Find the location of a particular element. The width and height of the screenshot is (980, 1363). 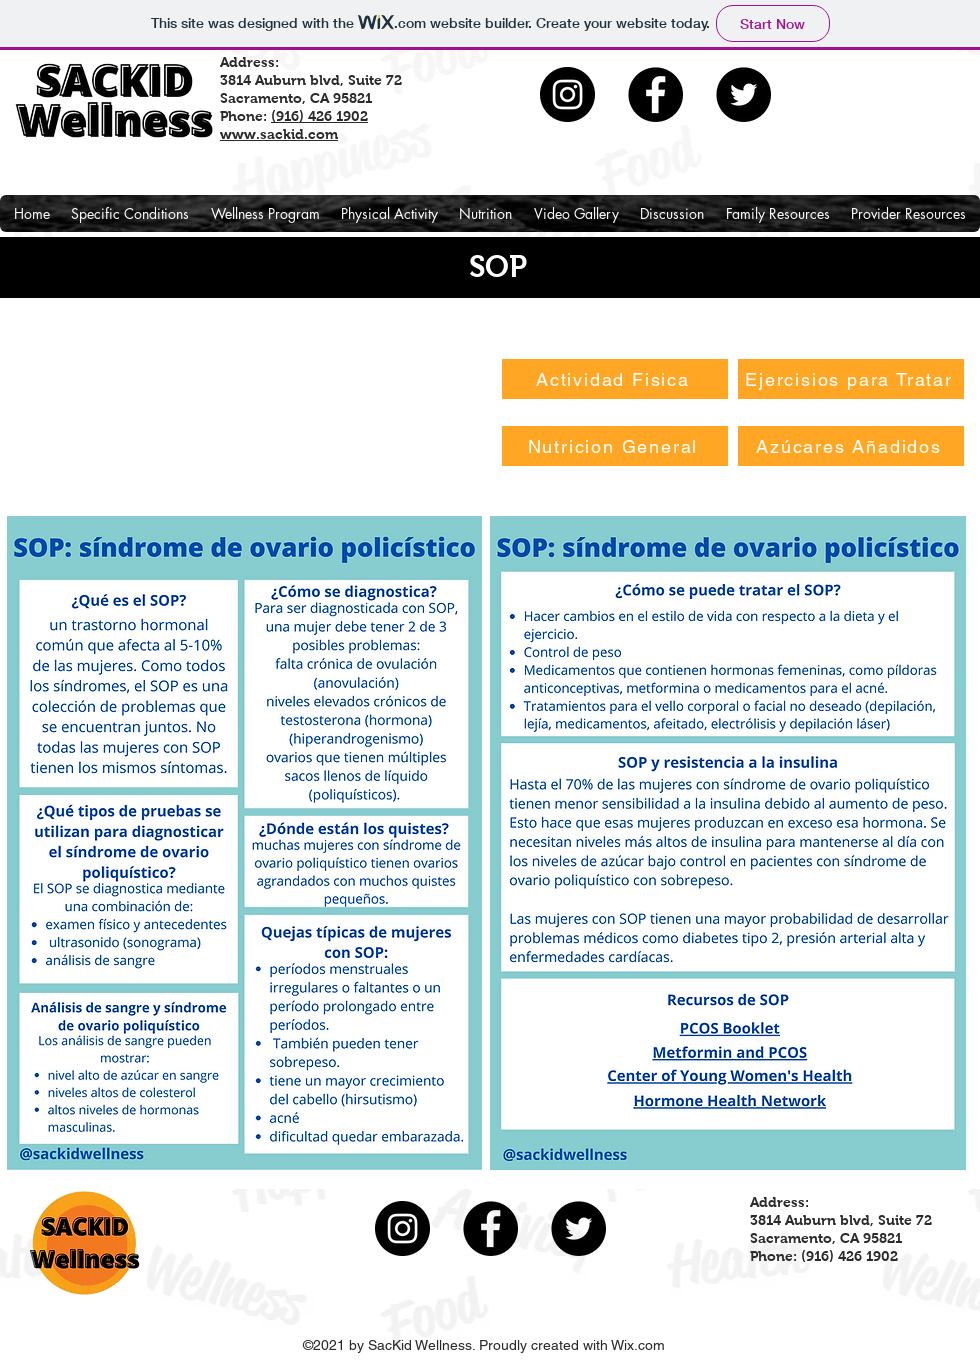

[Azúcares Añadidos] is located at coordinates (851, 446).